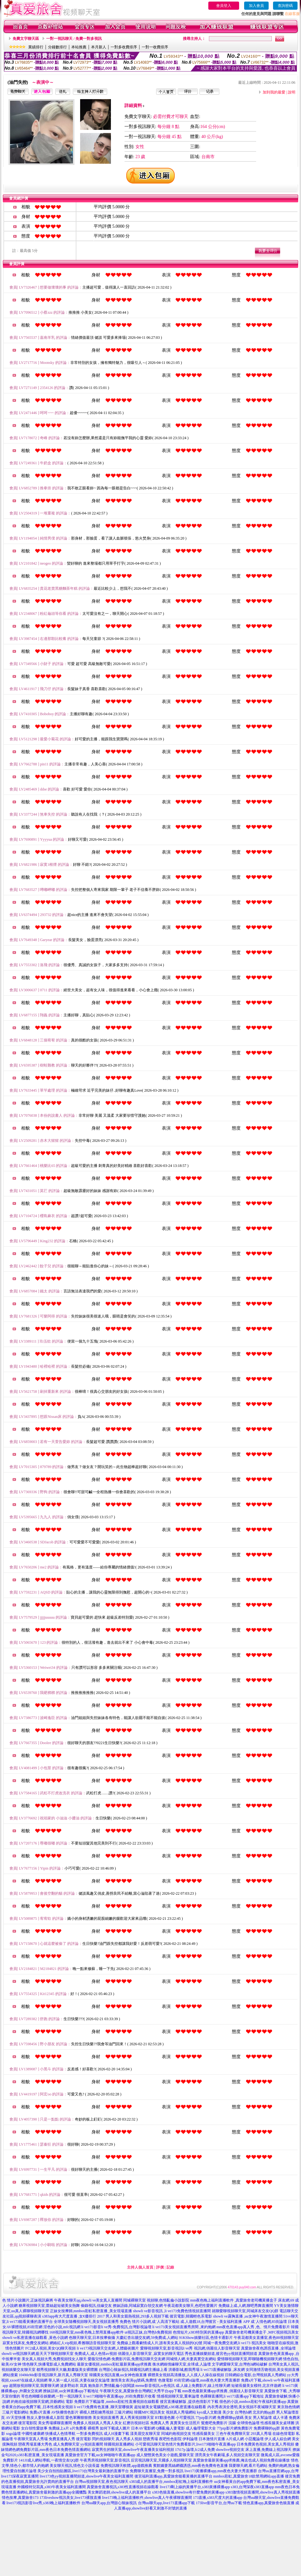 The width and height of the screenshot is (301, 2576). Describe the element at coordinates (241, 2460) in the screenshot. I see `真愛旅舍最新黃播app求推薦,俺去也成人視頻免費在線播放` at that location.